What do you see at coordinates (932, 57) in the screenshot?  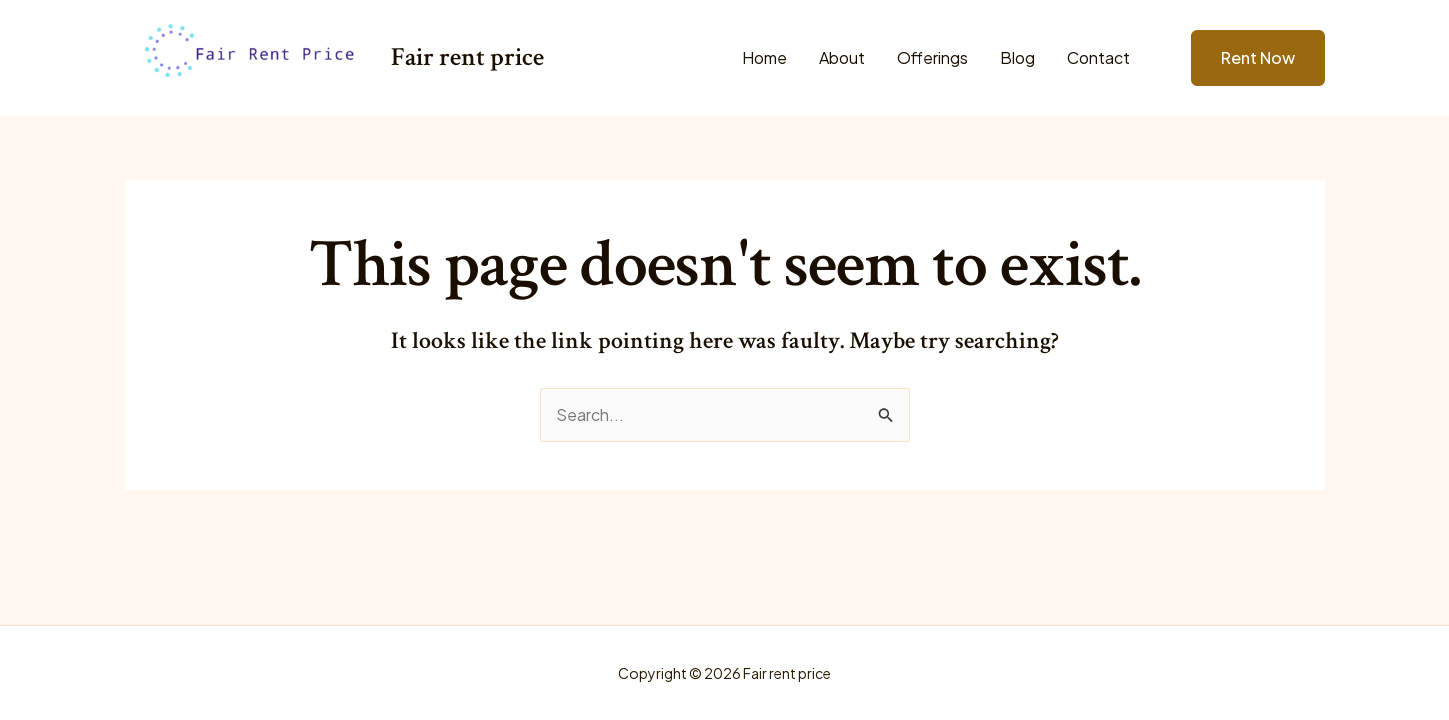 I see `Offerings` at bounding box center [932, 57].